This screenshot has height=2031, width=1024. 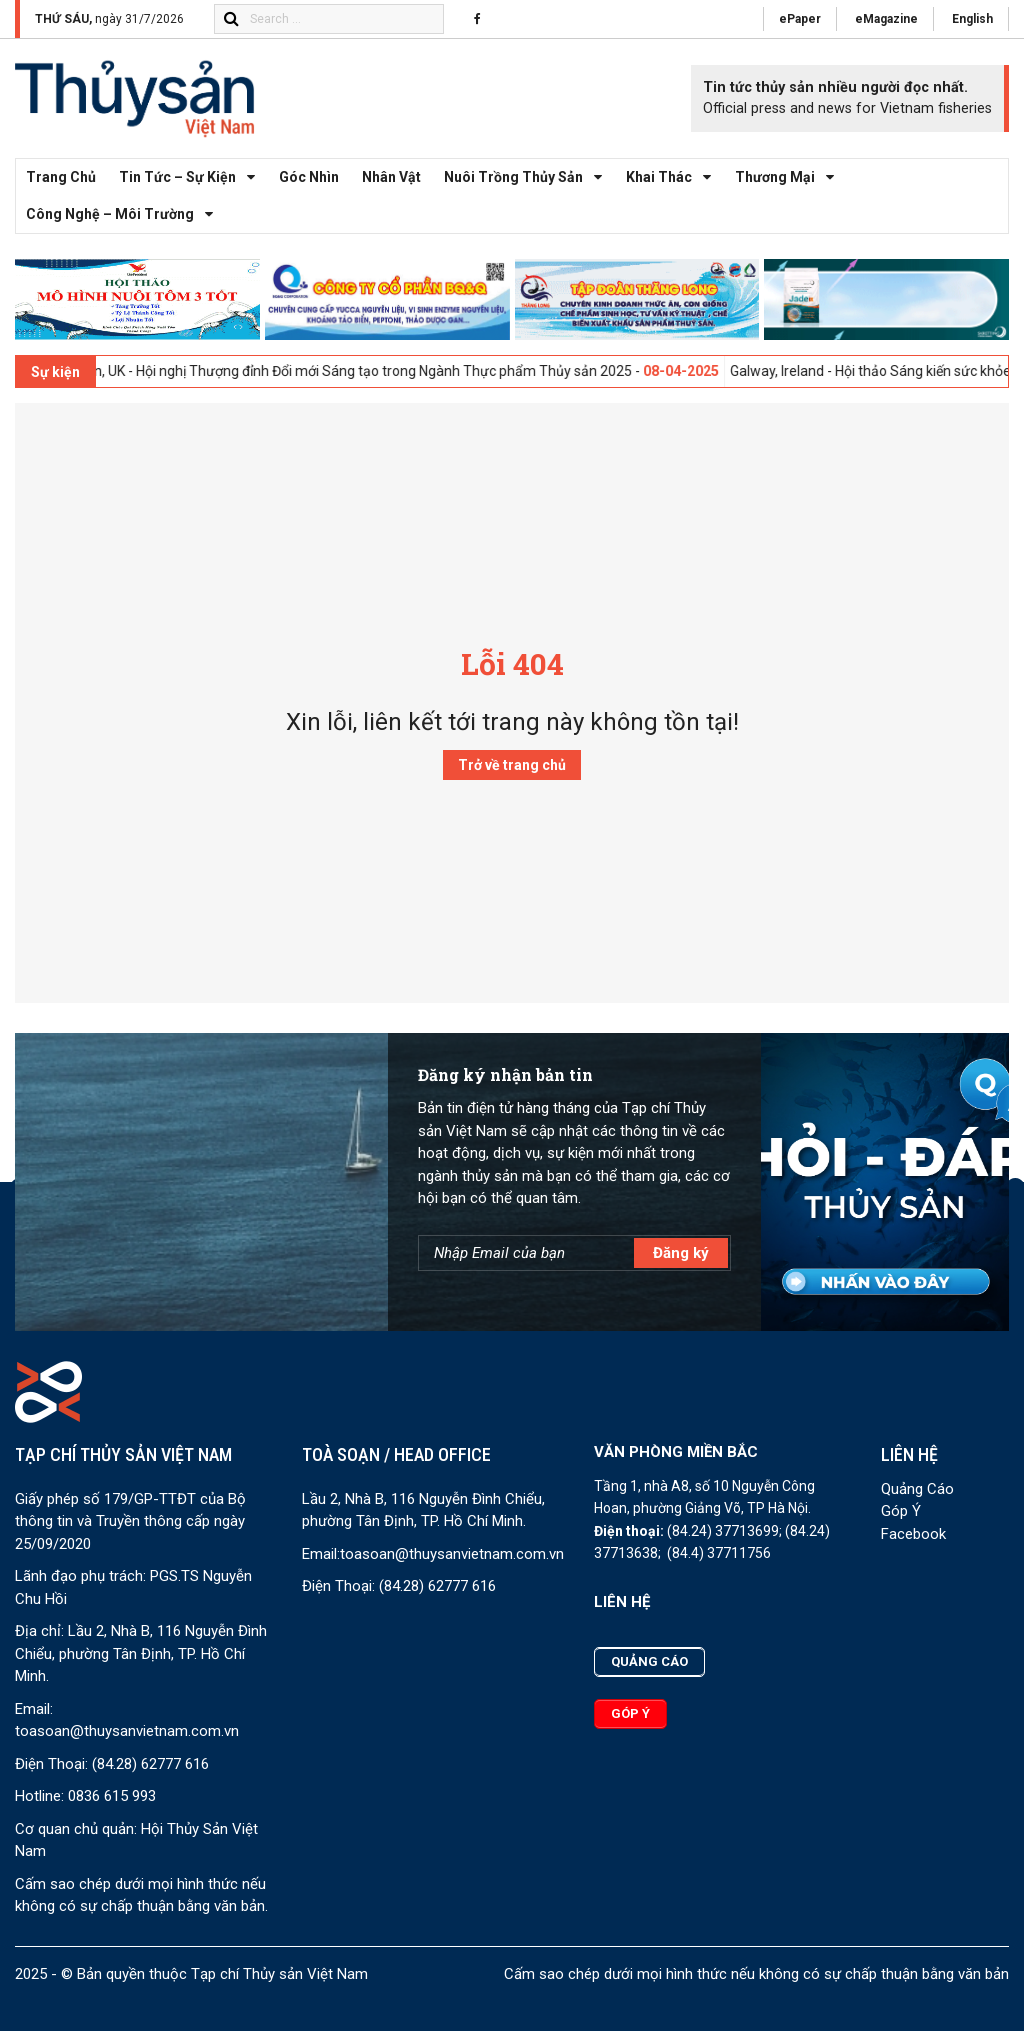 I want to click on eMagazine, so click(x=886, y=19).